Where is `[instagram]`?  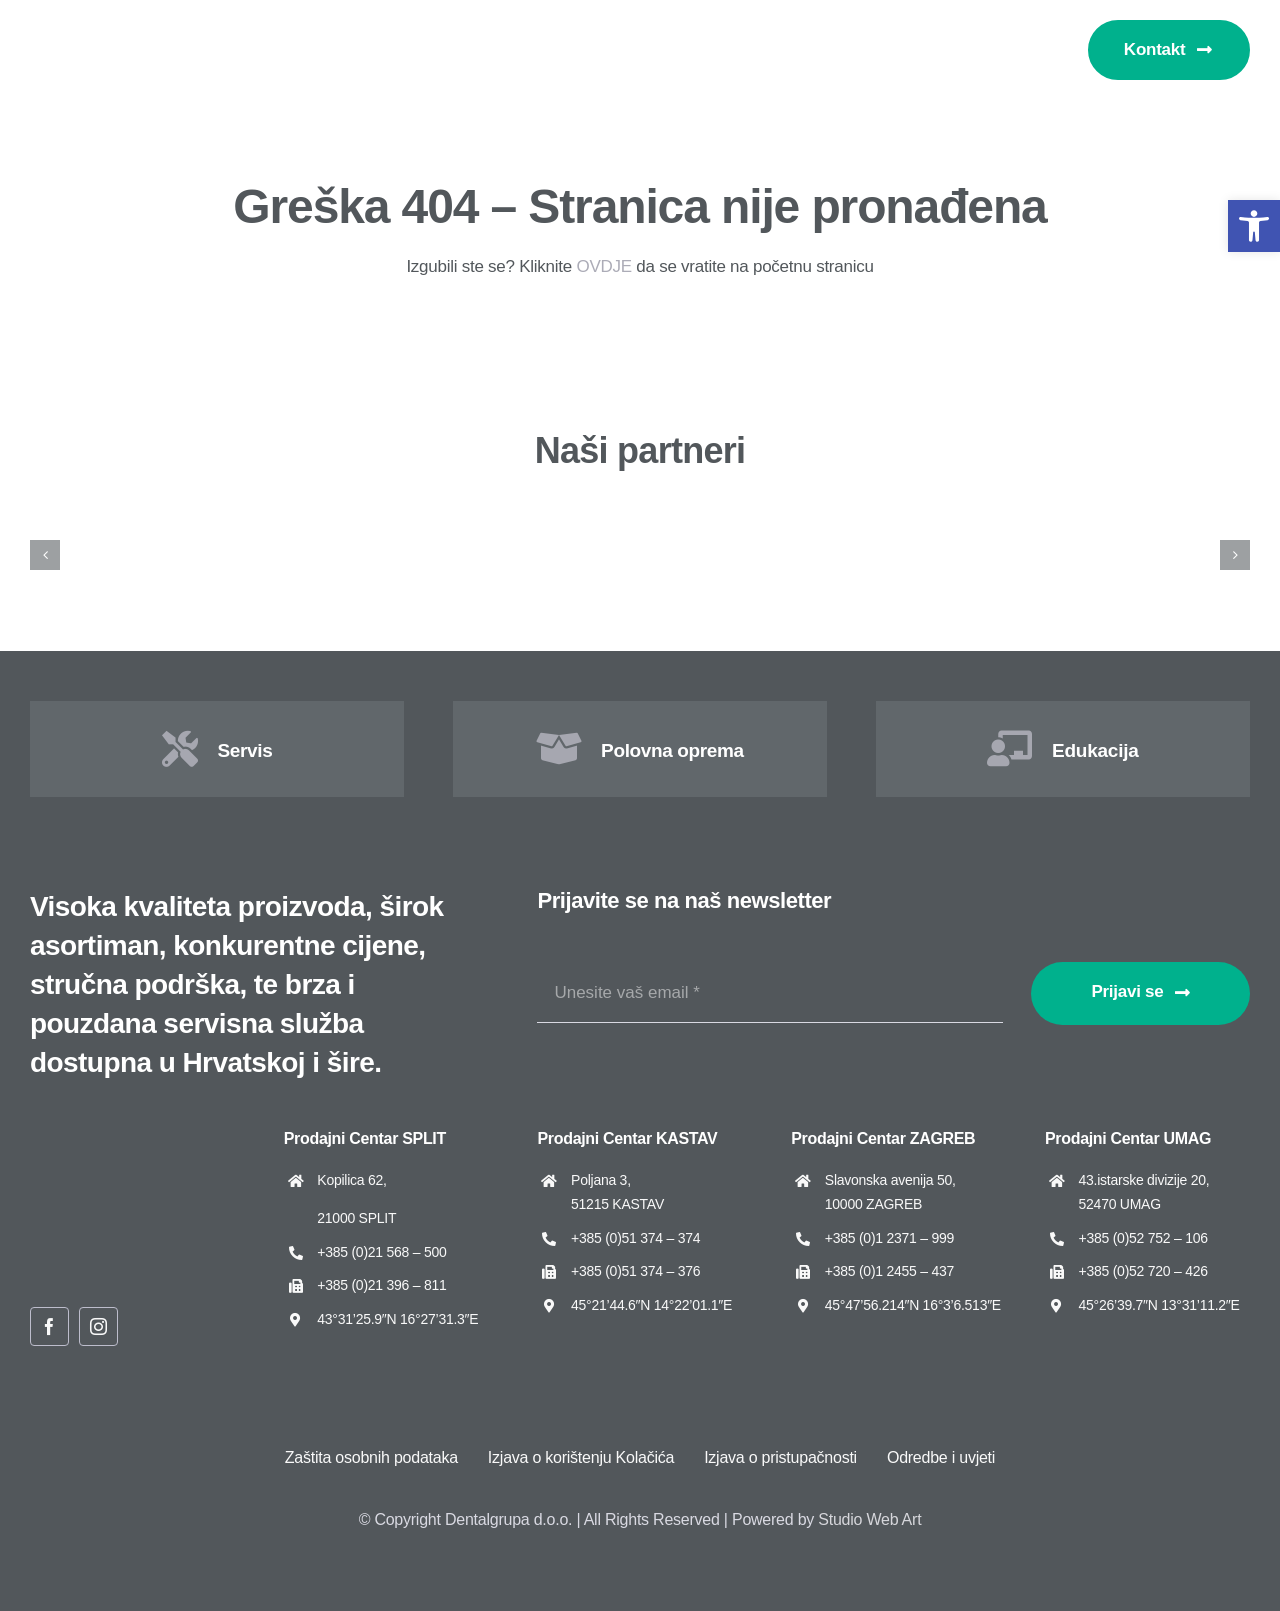
[instagram] is located at coordinates (98, 1326).